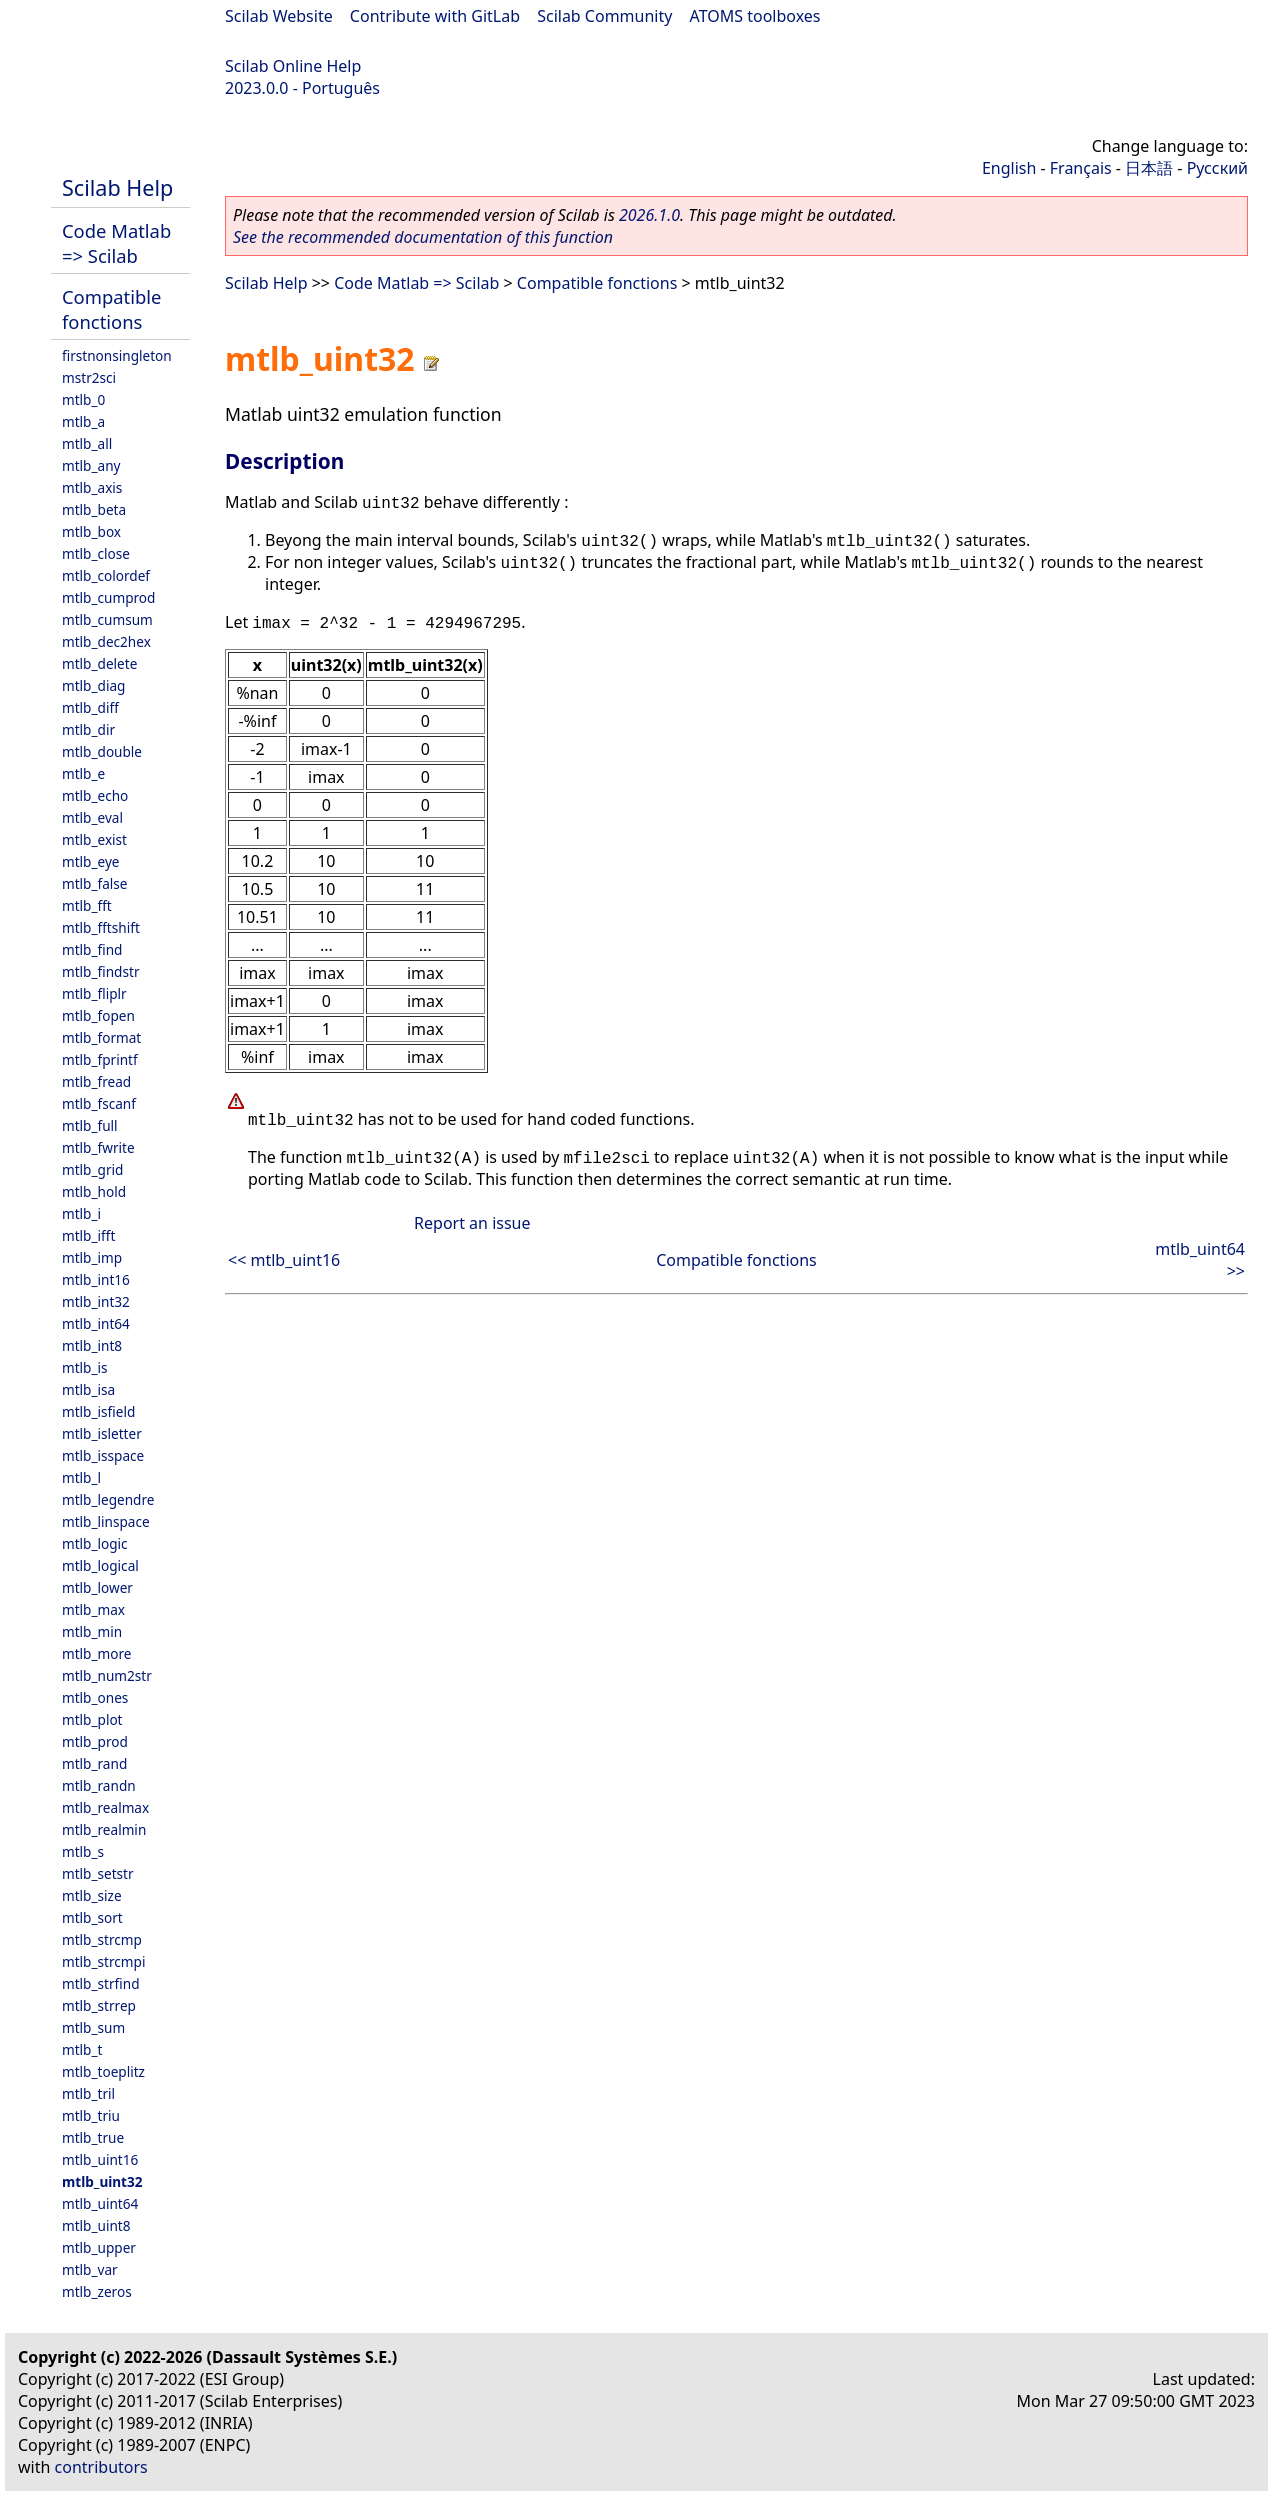 The width and height of the screenshot is (1273, 2496). What do you see at coordinates (95, 1741) in the screenshot?
I see `mtlb_prod` at bounding box center [95, 1741].